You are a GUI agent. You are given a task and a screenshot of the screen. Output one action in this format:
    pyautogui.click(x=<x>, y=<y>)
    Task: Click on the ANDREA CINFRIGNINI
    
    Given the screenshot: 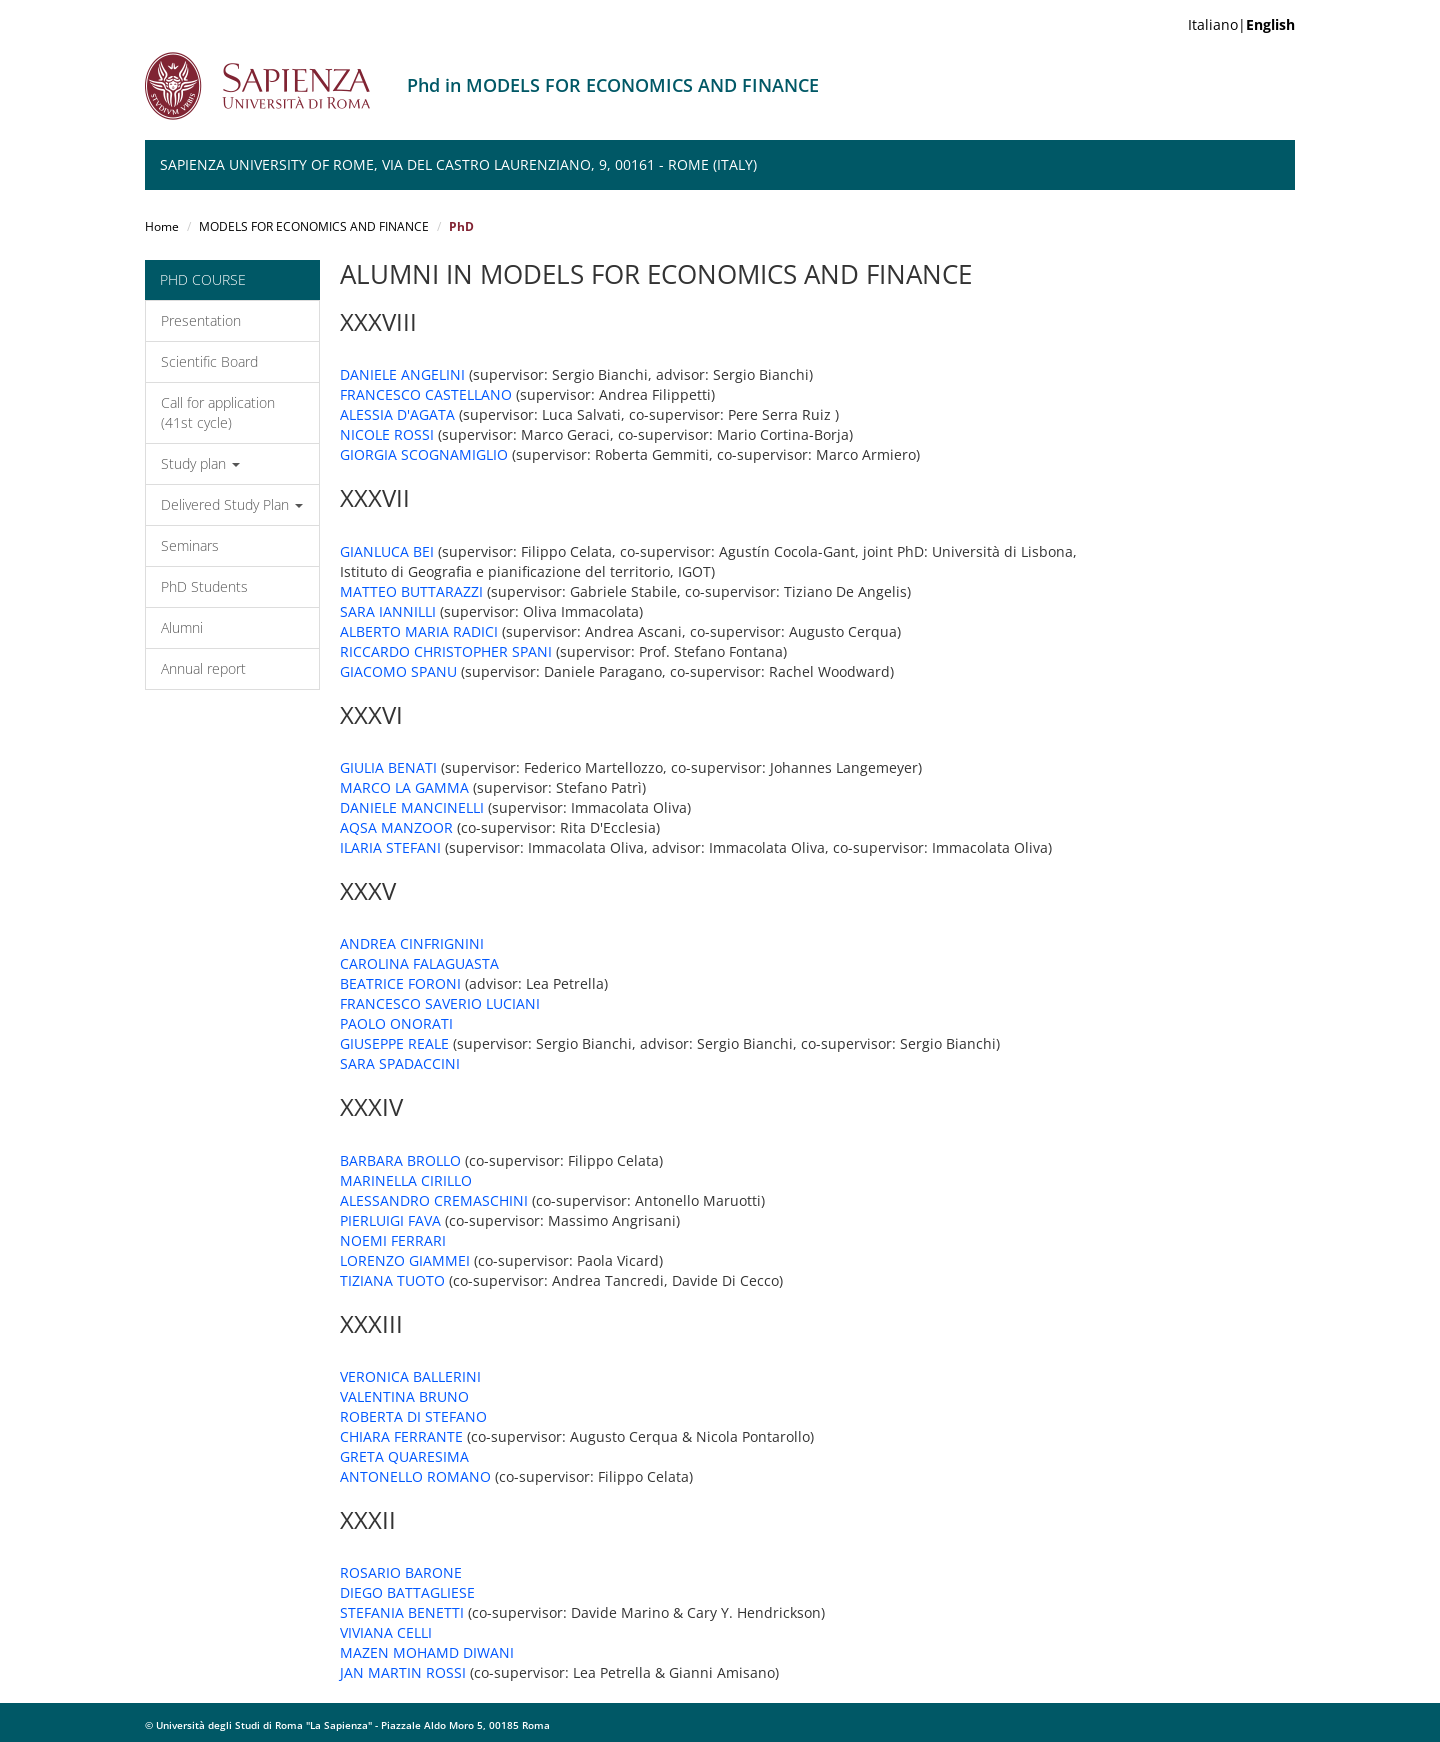 What is the action you would take?
    pyautogui.click(x=412, y=943)
    